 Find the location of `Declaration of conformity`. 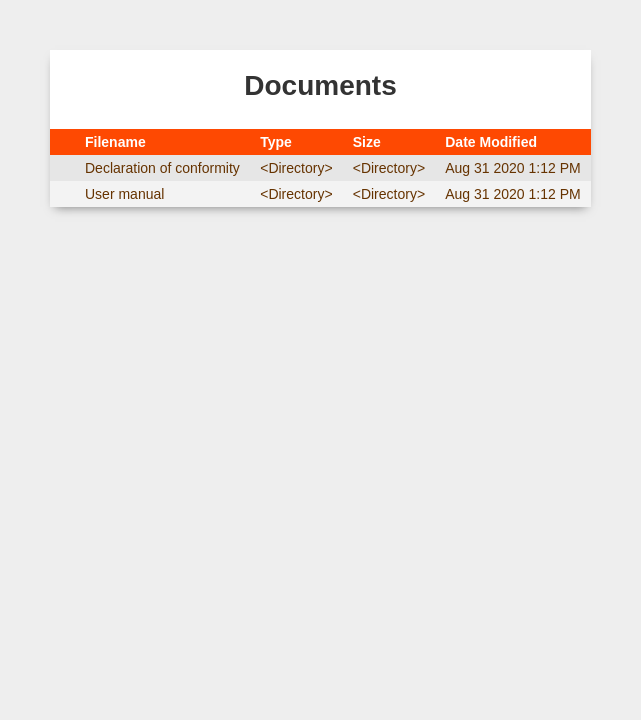

Declaration of conformity is located at coordinates (162, 168).